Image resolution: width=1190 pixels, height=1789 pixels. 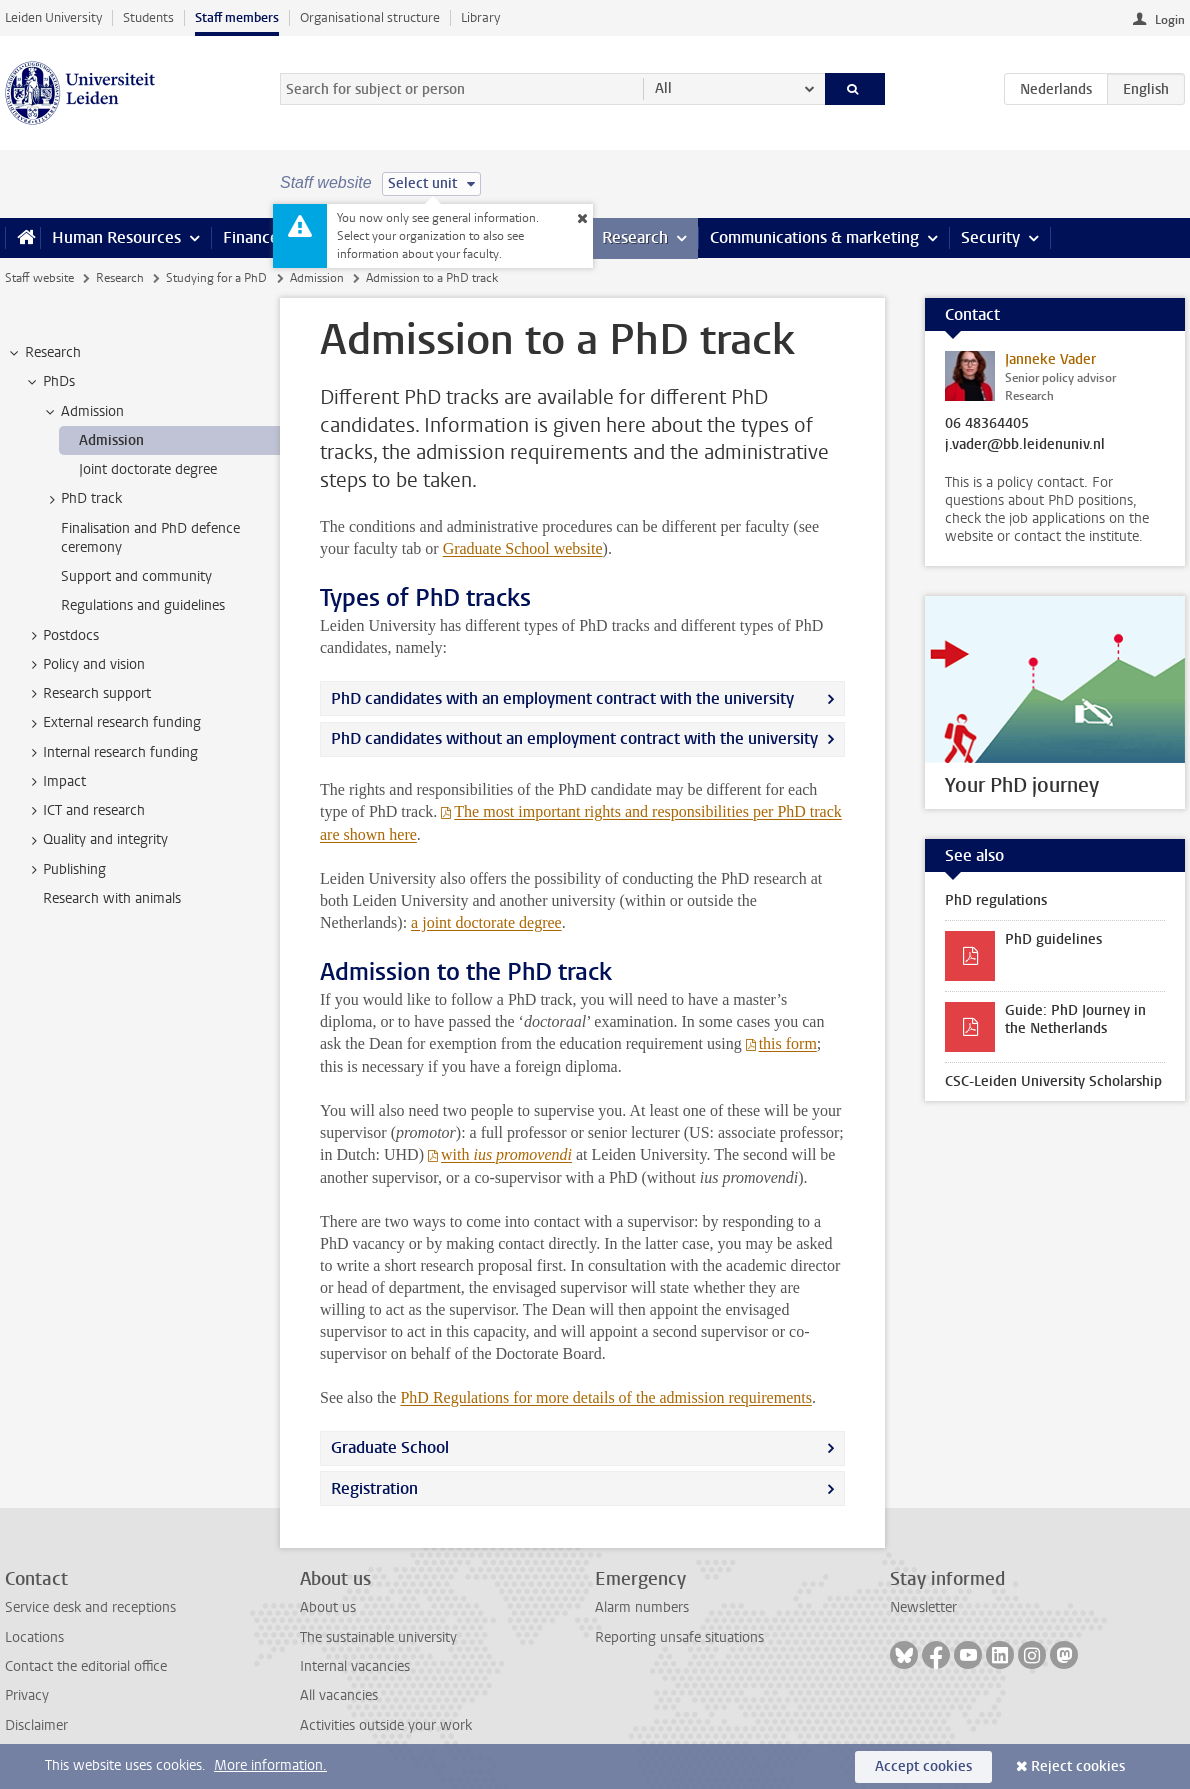 What do you see at coordinates (111, 753) in the screenshot?
I see `Internal research funding [treeitem]` at bounding box center [111, 753].